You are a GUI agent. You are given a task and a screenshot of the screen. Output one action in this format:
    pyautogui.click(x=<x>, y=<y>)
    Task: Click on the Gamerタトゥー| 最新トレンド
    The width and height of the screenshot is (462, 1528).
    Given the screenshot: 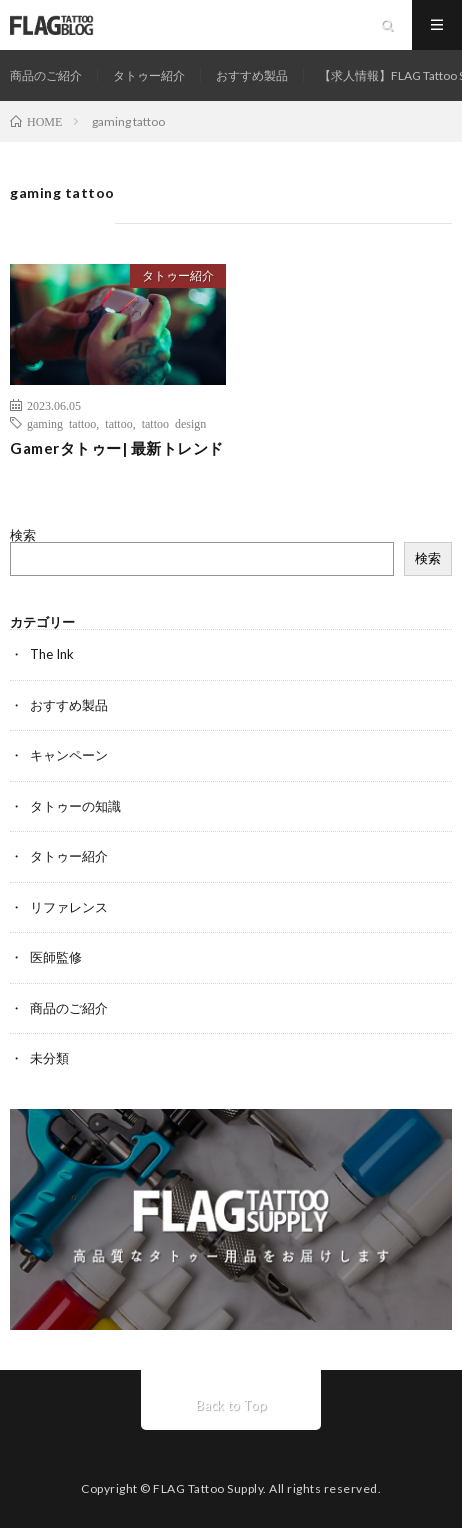 What is the action you would take?
    pyautogui.click(x=117, y=448)
    